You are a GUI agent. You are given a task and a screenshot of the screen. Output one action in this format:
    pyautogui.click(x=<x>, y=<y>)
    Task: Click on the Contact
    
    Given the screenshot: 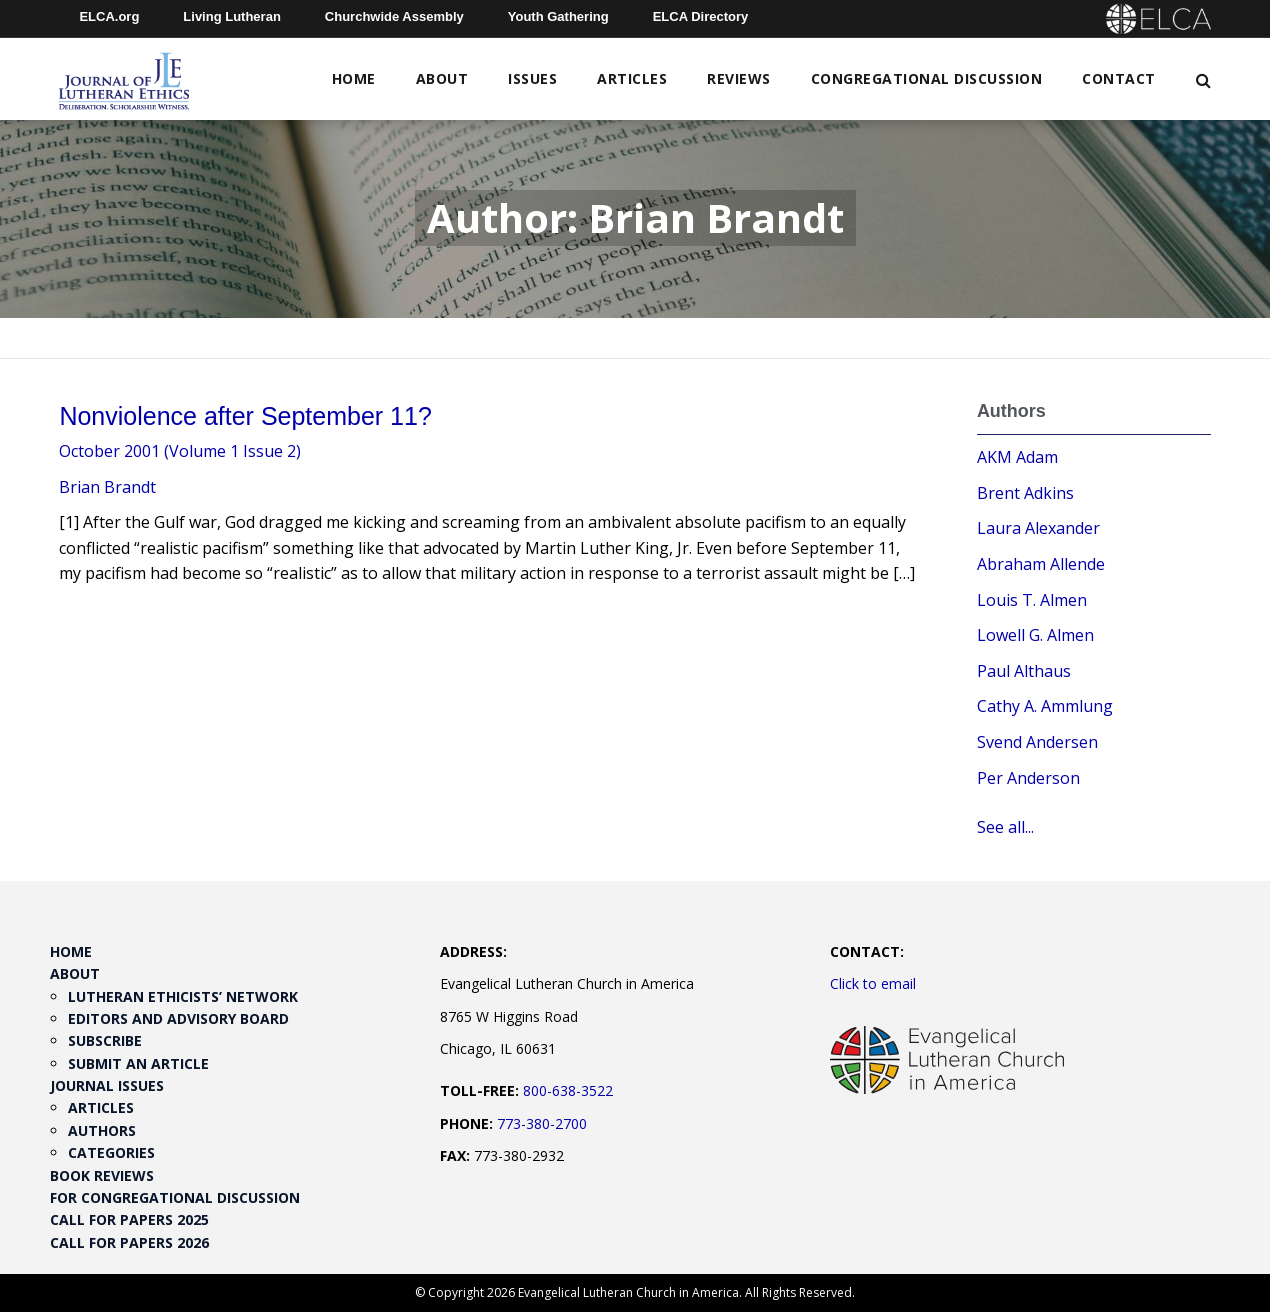 What is the action you would take?
    pyautogui.click(x=1119, y=78)
    